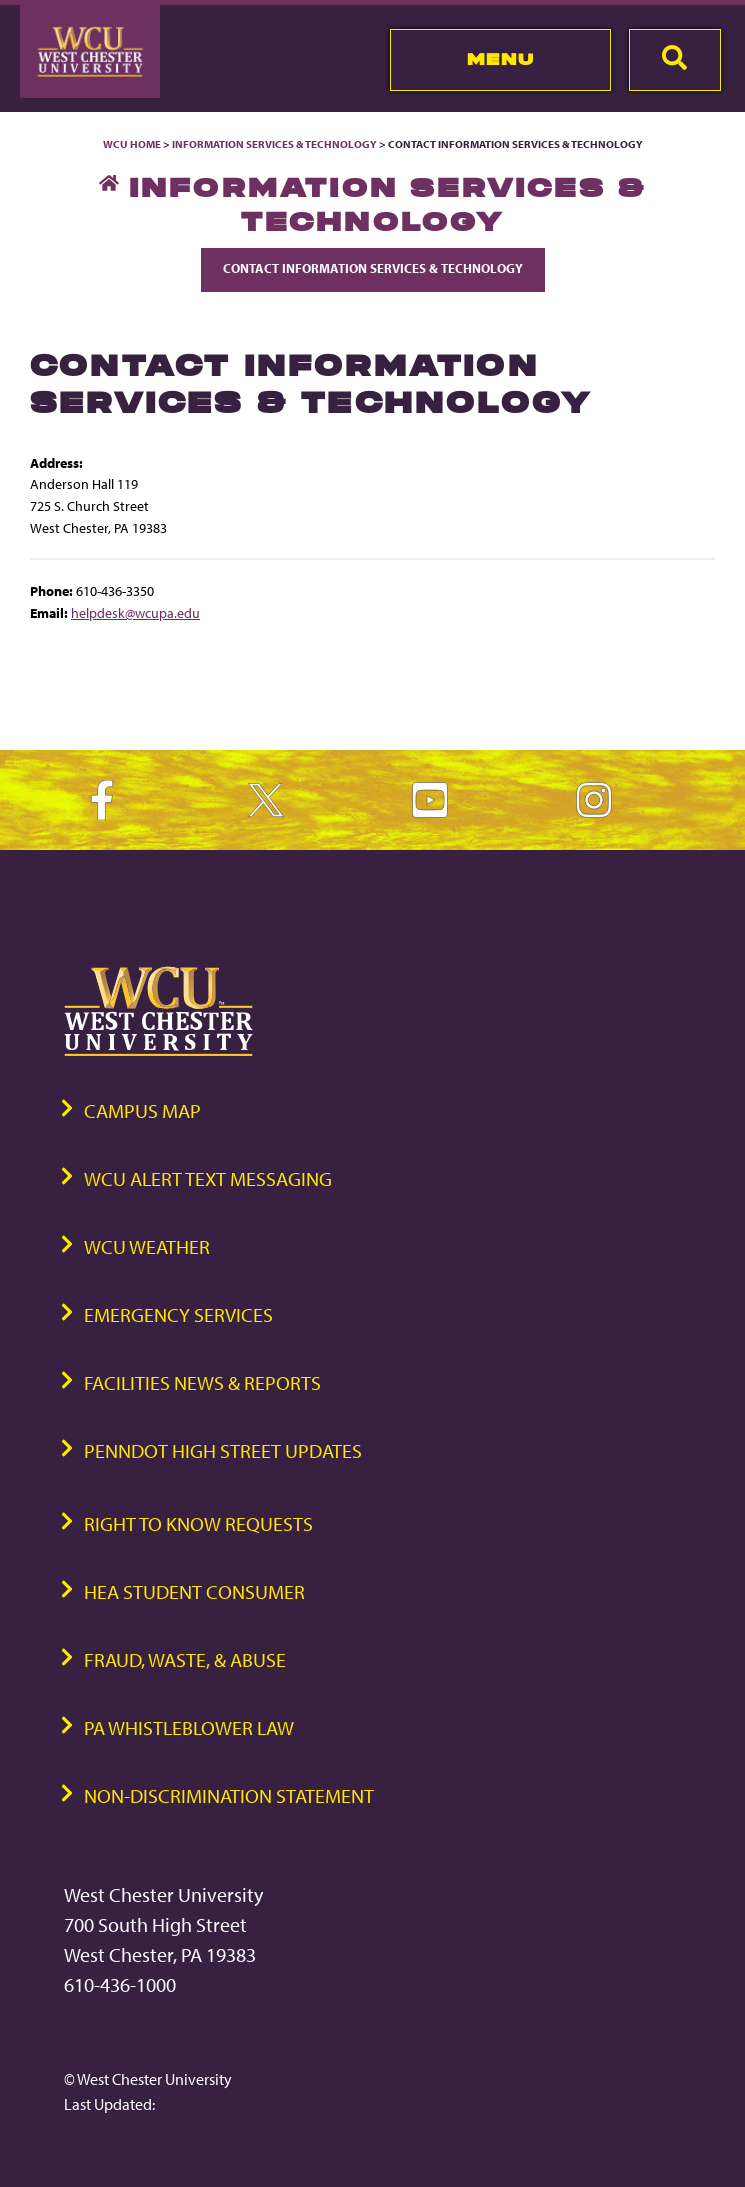  I want to click on Facilities News & Reports, so click(202, 1382).